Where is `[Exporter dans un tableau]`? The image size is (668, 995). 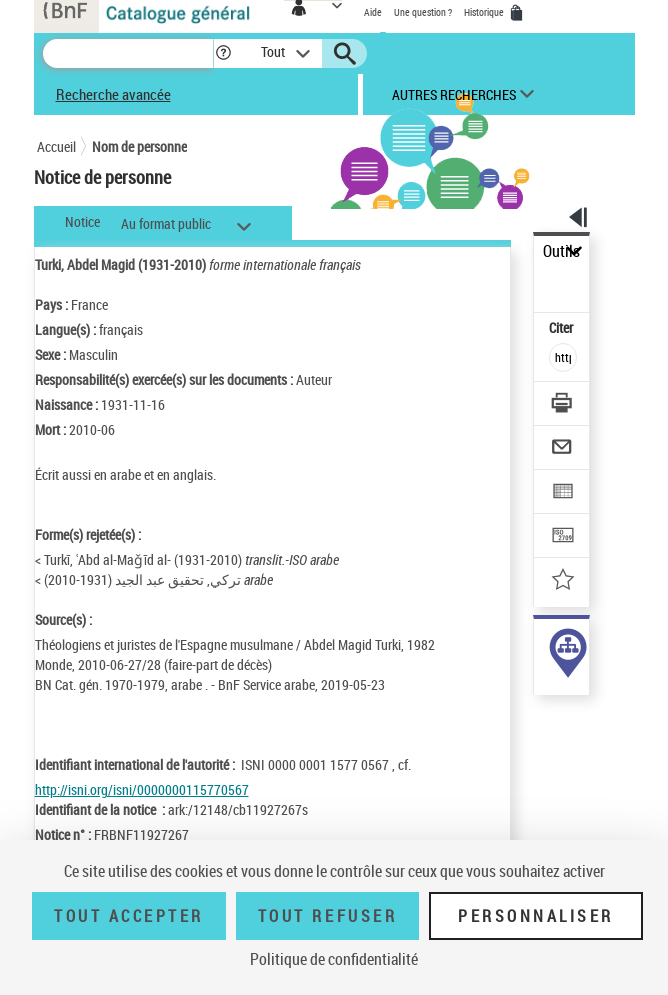 [Exporter dans un tableau] is located at coordinates (563, 493).